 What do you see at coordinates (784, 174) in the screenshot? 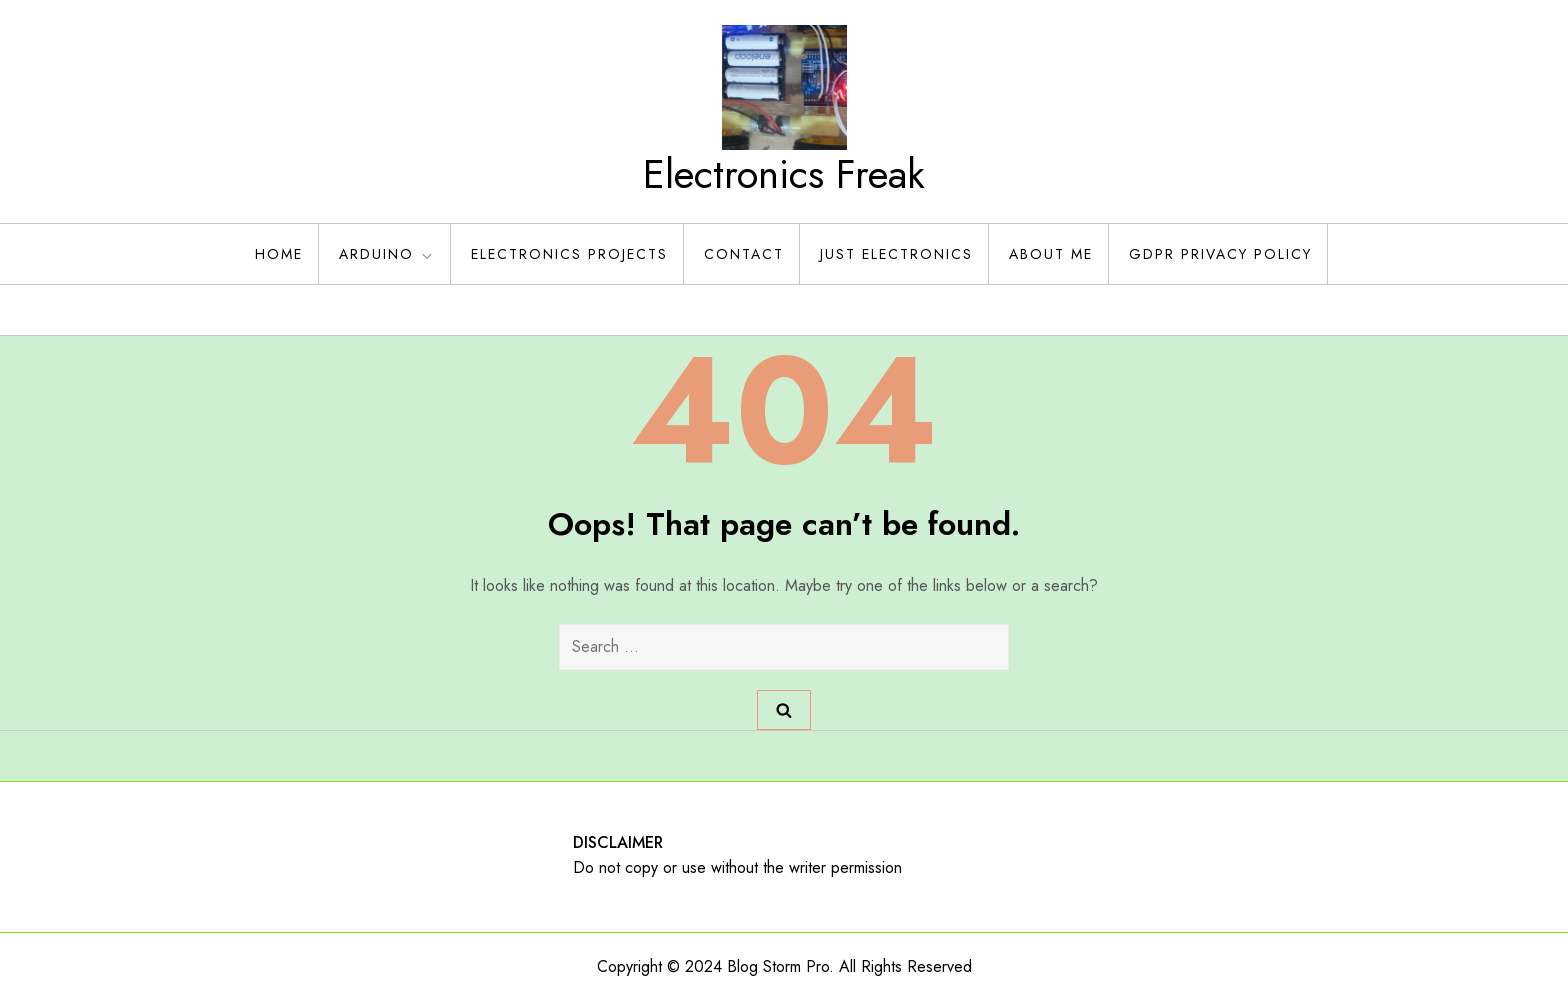
I see `Electronics Freak` at bounding box center [784, 174].